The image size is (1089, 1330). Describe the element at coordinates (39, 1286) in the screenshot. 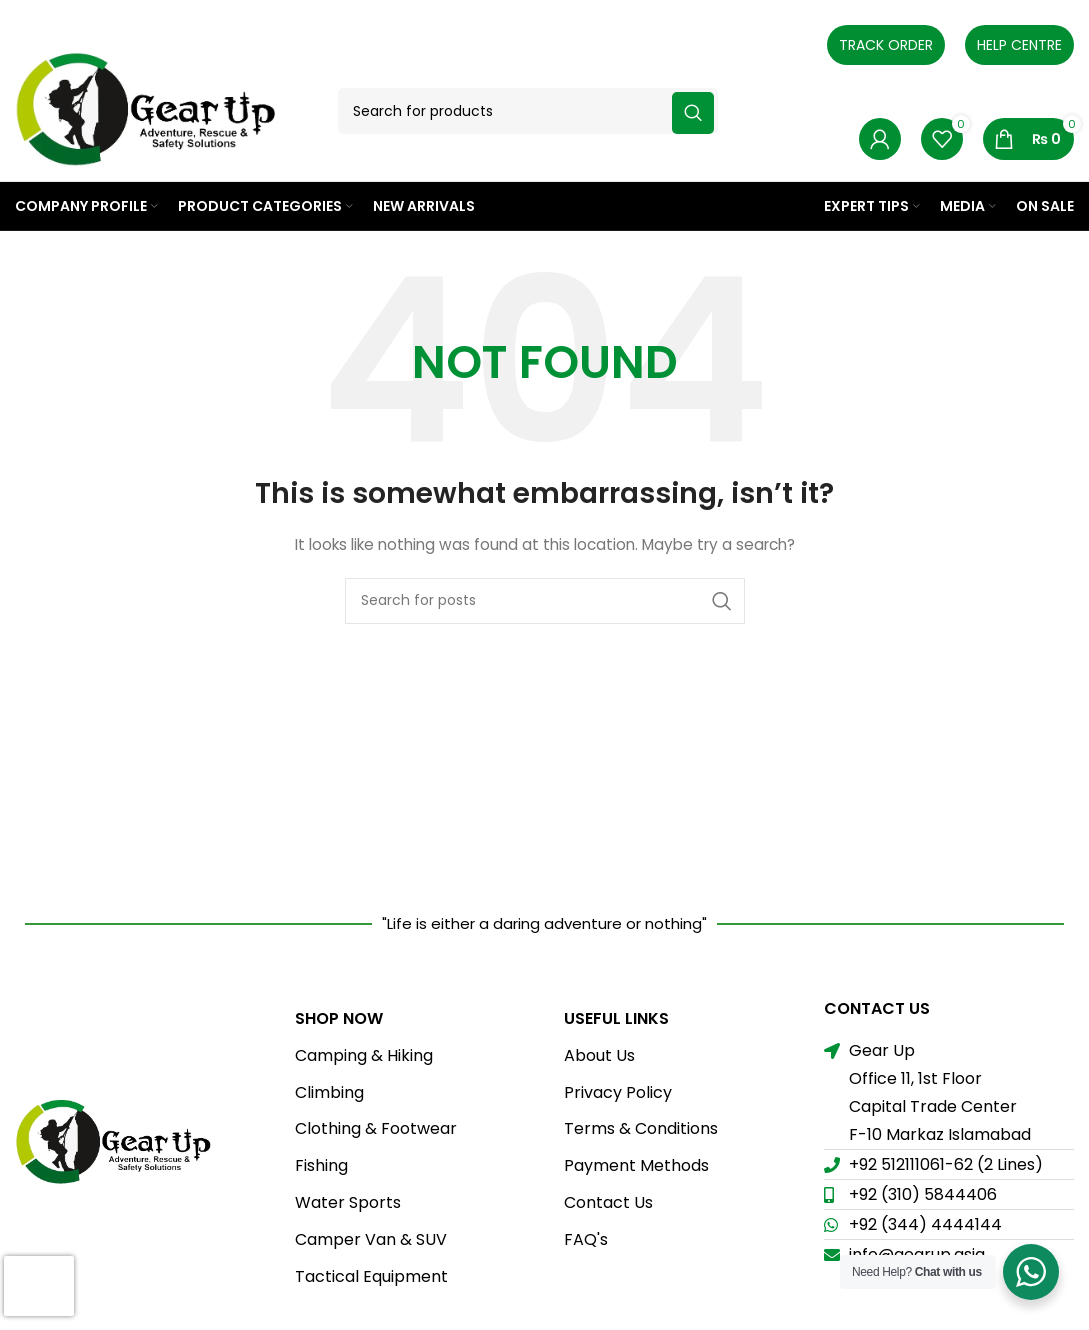

I see `[presentation]` at that location.